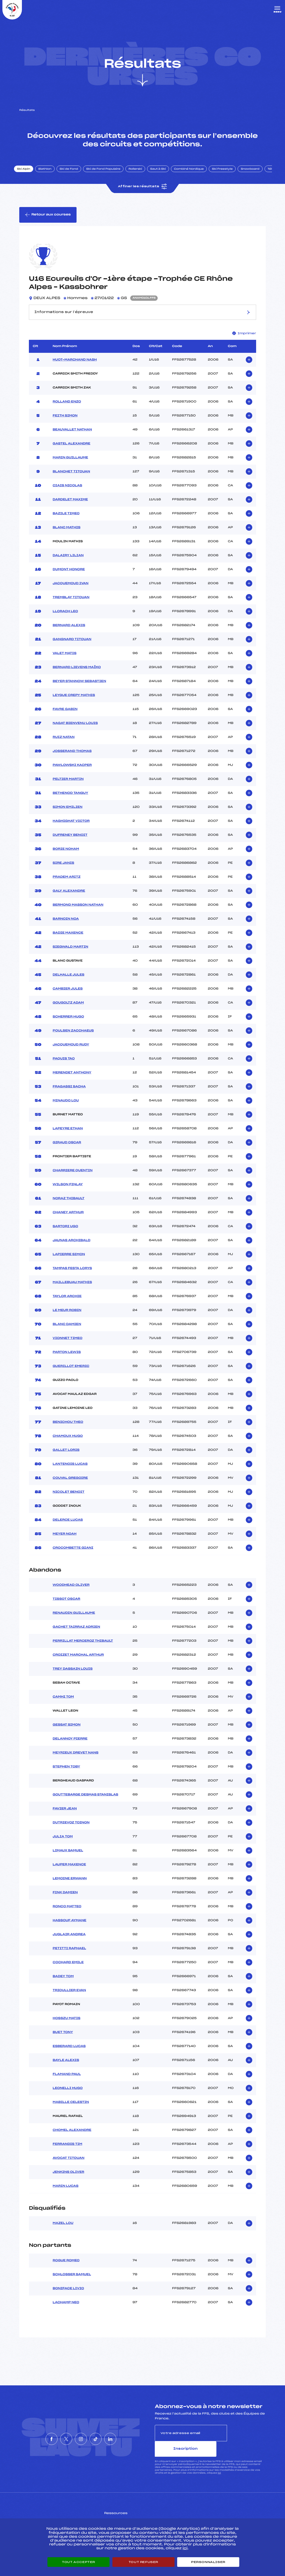 The width and height of the screenshot is (285, 2576). Describe the element at coordinates (229, 176) in the screenshot. I see `Ski Freestyle` at that location.